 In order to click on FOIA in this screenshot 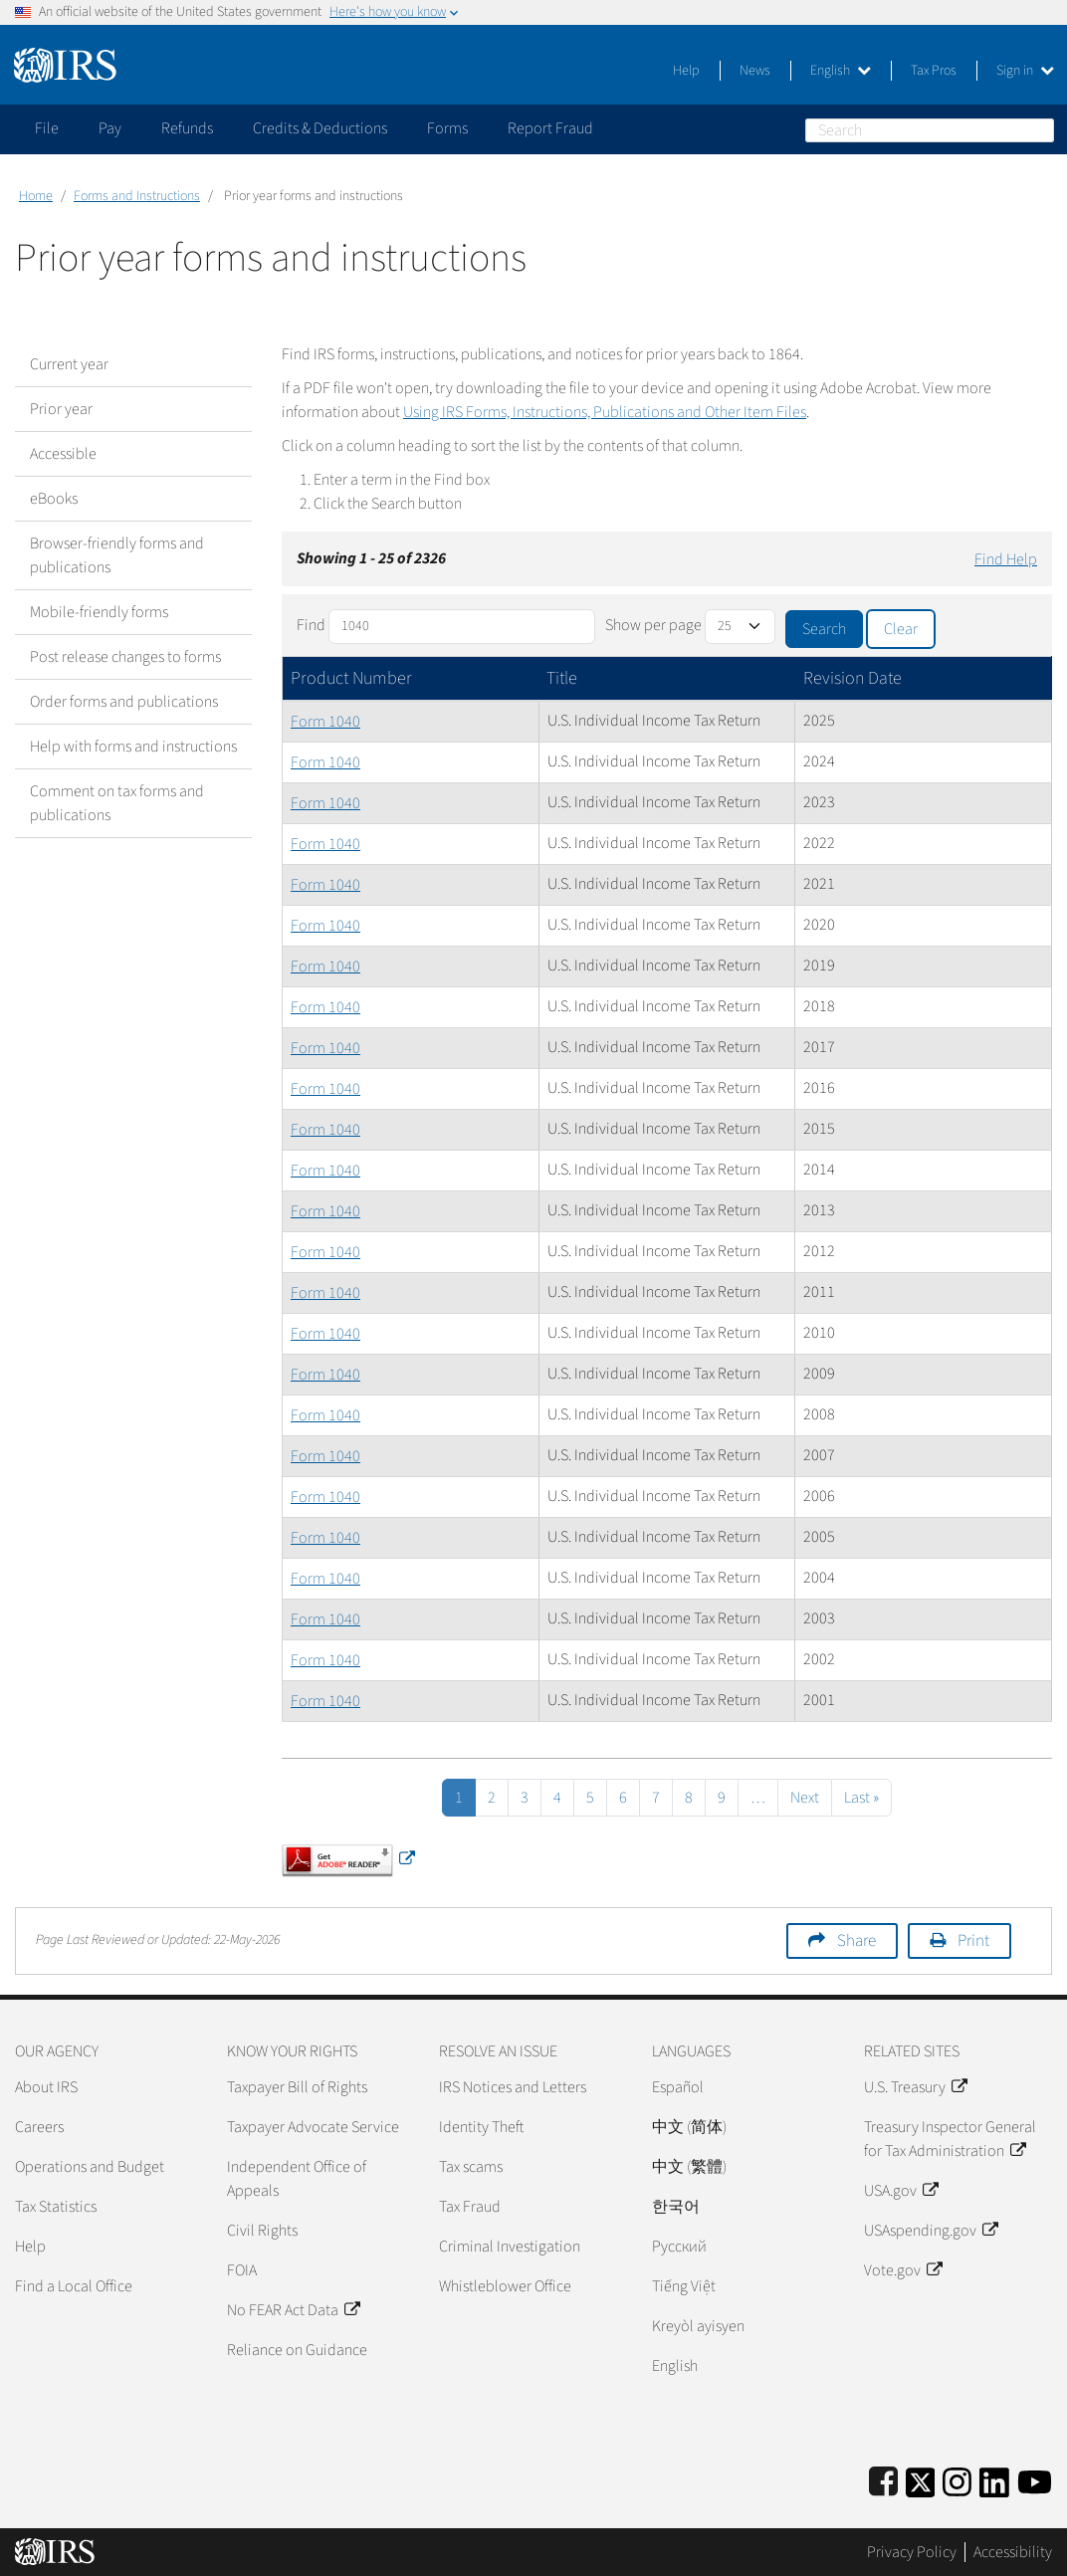, I will do `click(242, 2270)`.